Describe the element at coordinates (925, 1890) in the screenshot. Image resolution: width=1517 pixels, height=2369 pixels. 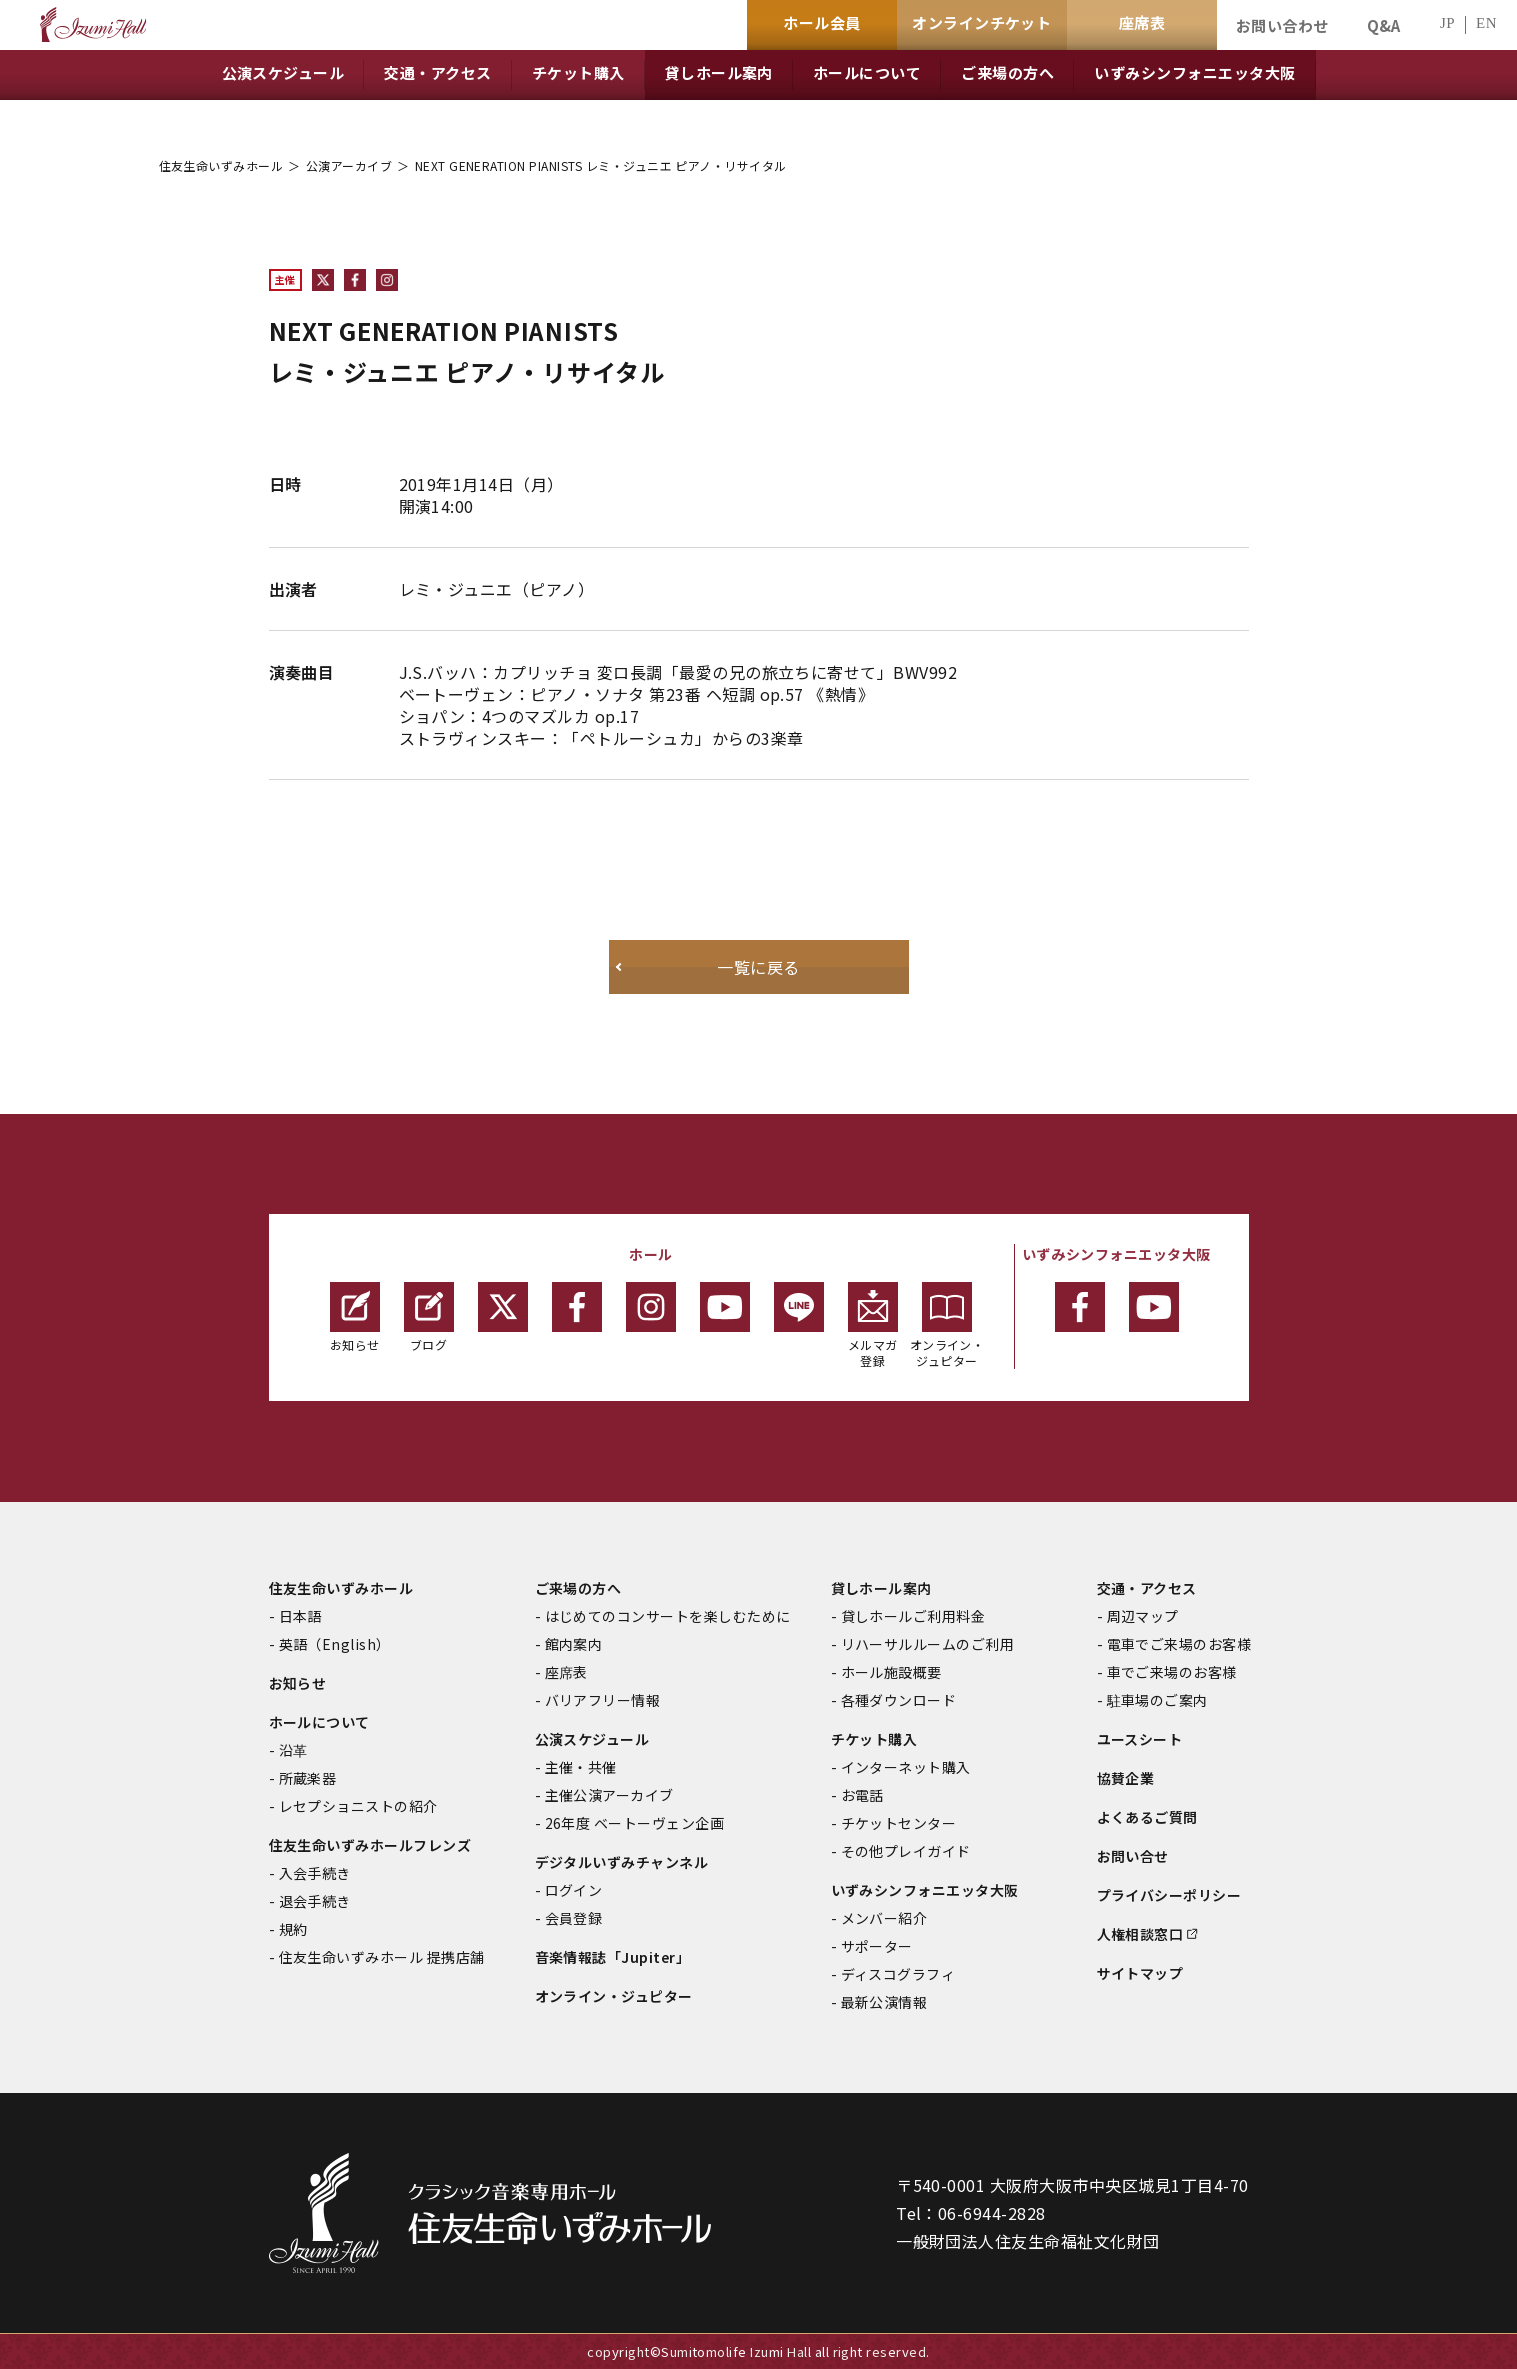
I see `いずみシンフォニエッタ大阪` at that location.